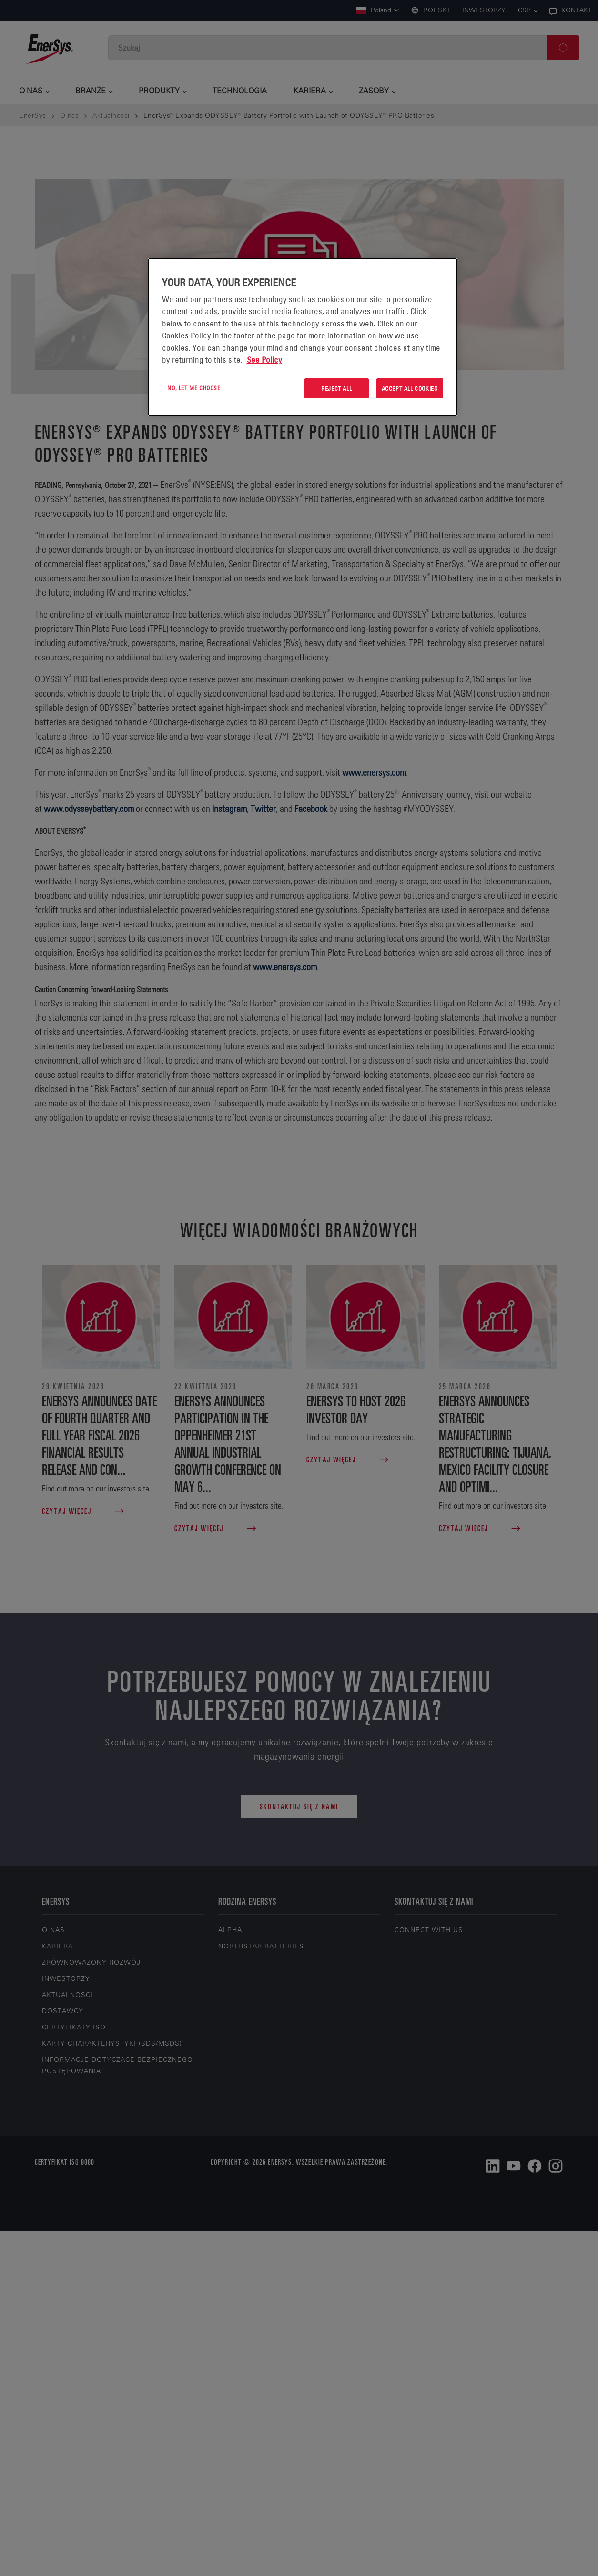 This screenshot has width=598, height=2576. What do you see at coordinates (410, 388) in the screenshot?
I see `Accept All Cookies` at bounding box center [410, 388].